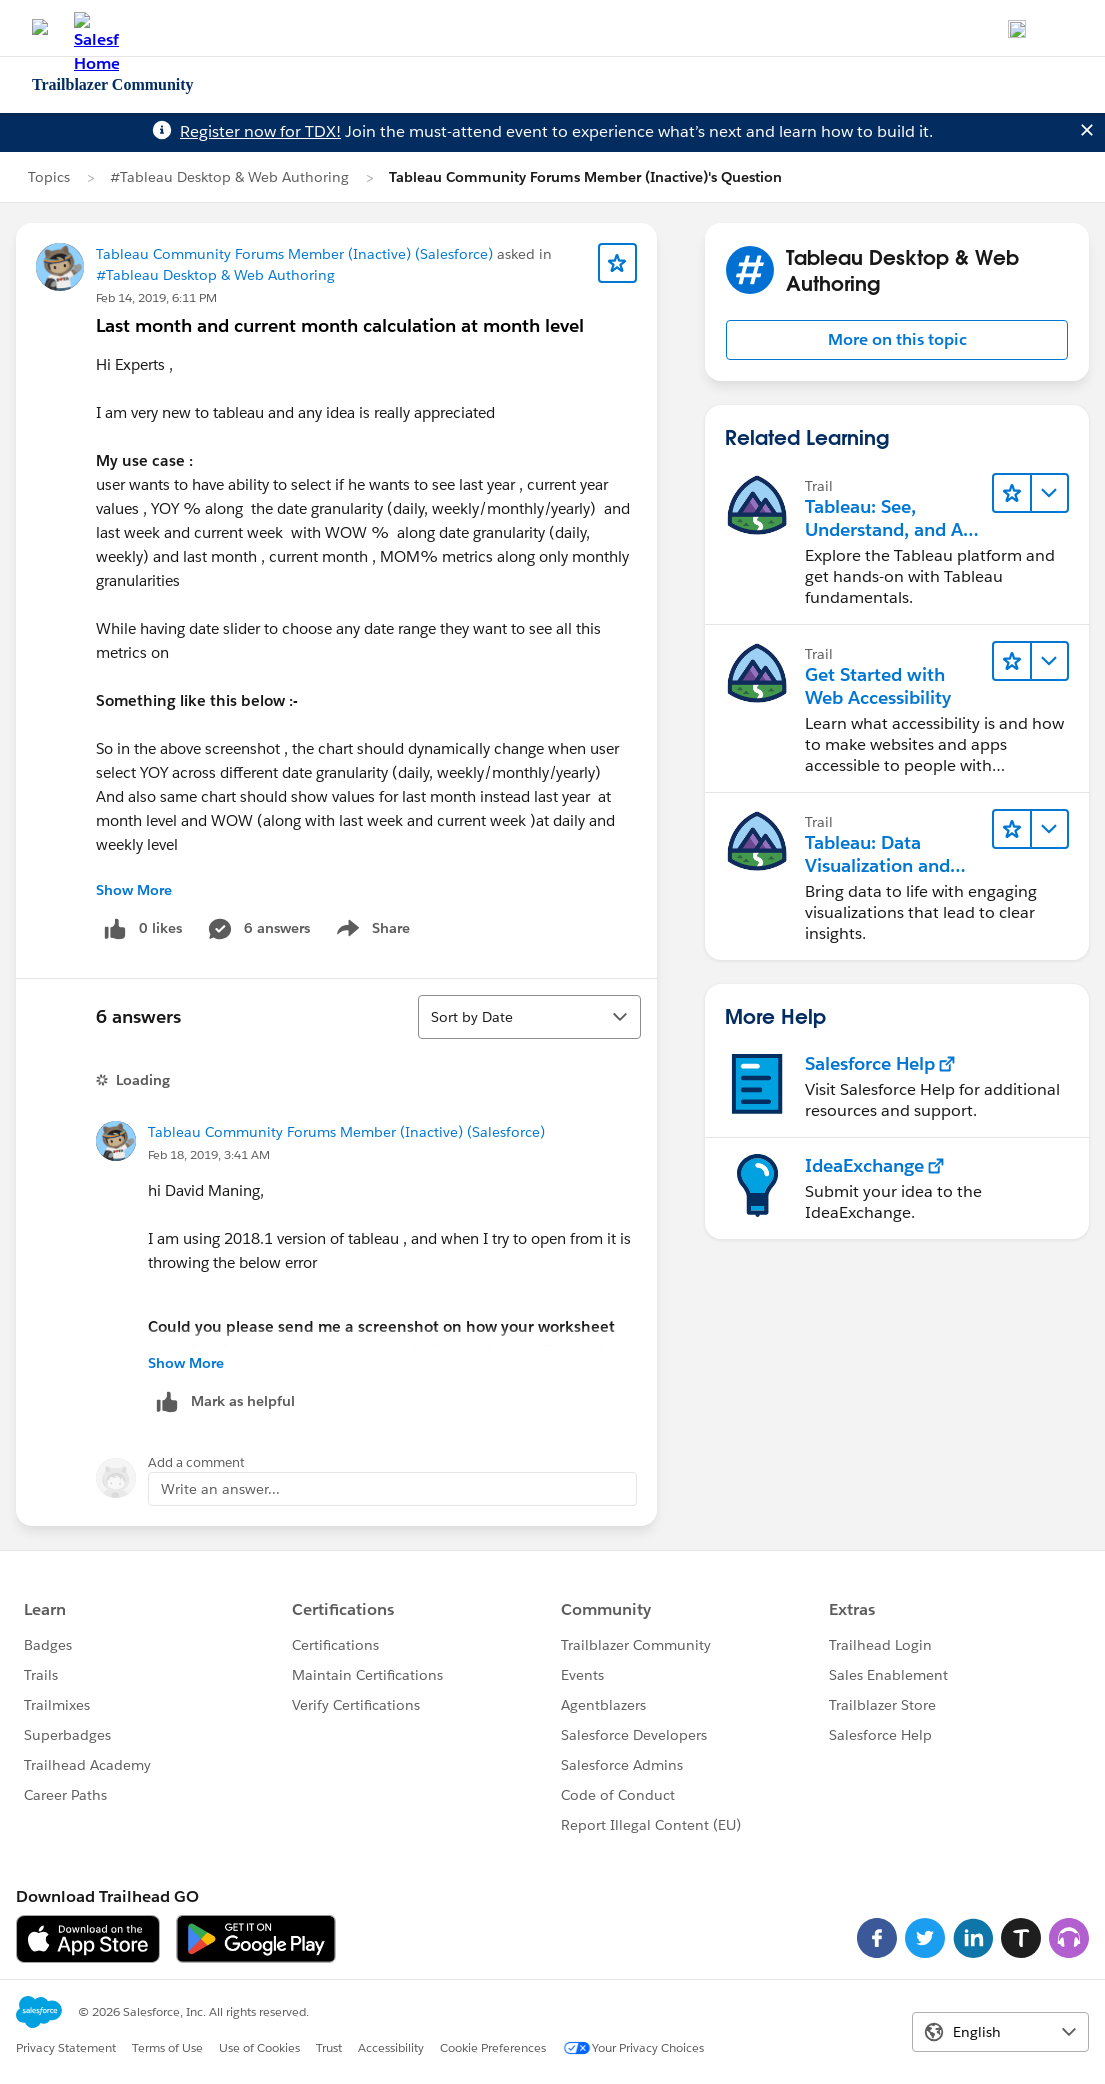 The image size is (1105, 2084). Describe the element at coordinates (260, 131) in the screenshot. I see `Register now for TDX!` at that location.